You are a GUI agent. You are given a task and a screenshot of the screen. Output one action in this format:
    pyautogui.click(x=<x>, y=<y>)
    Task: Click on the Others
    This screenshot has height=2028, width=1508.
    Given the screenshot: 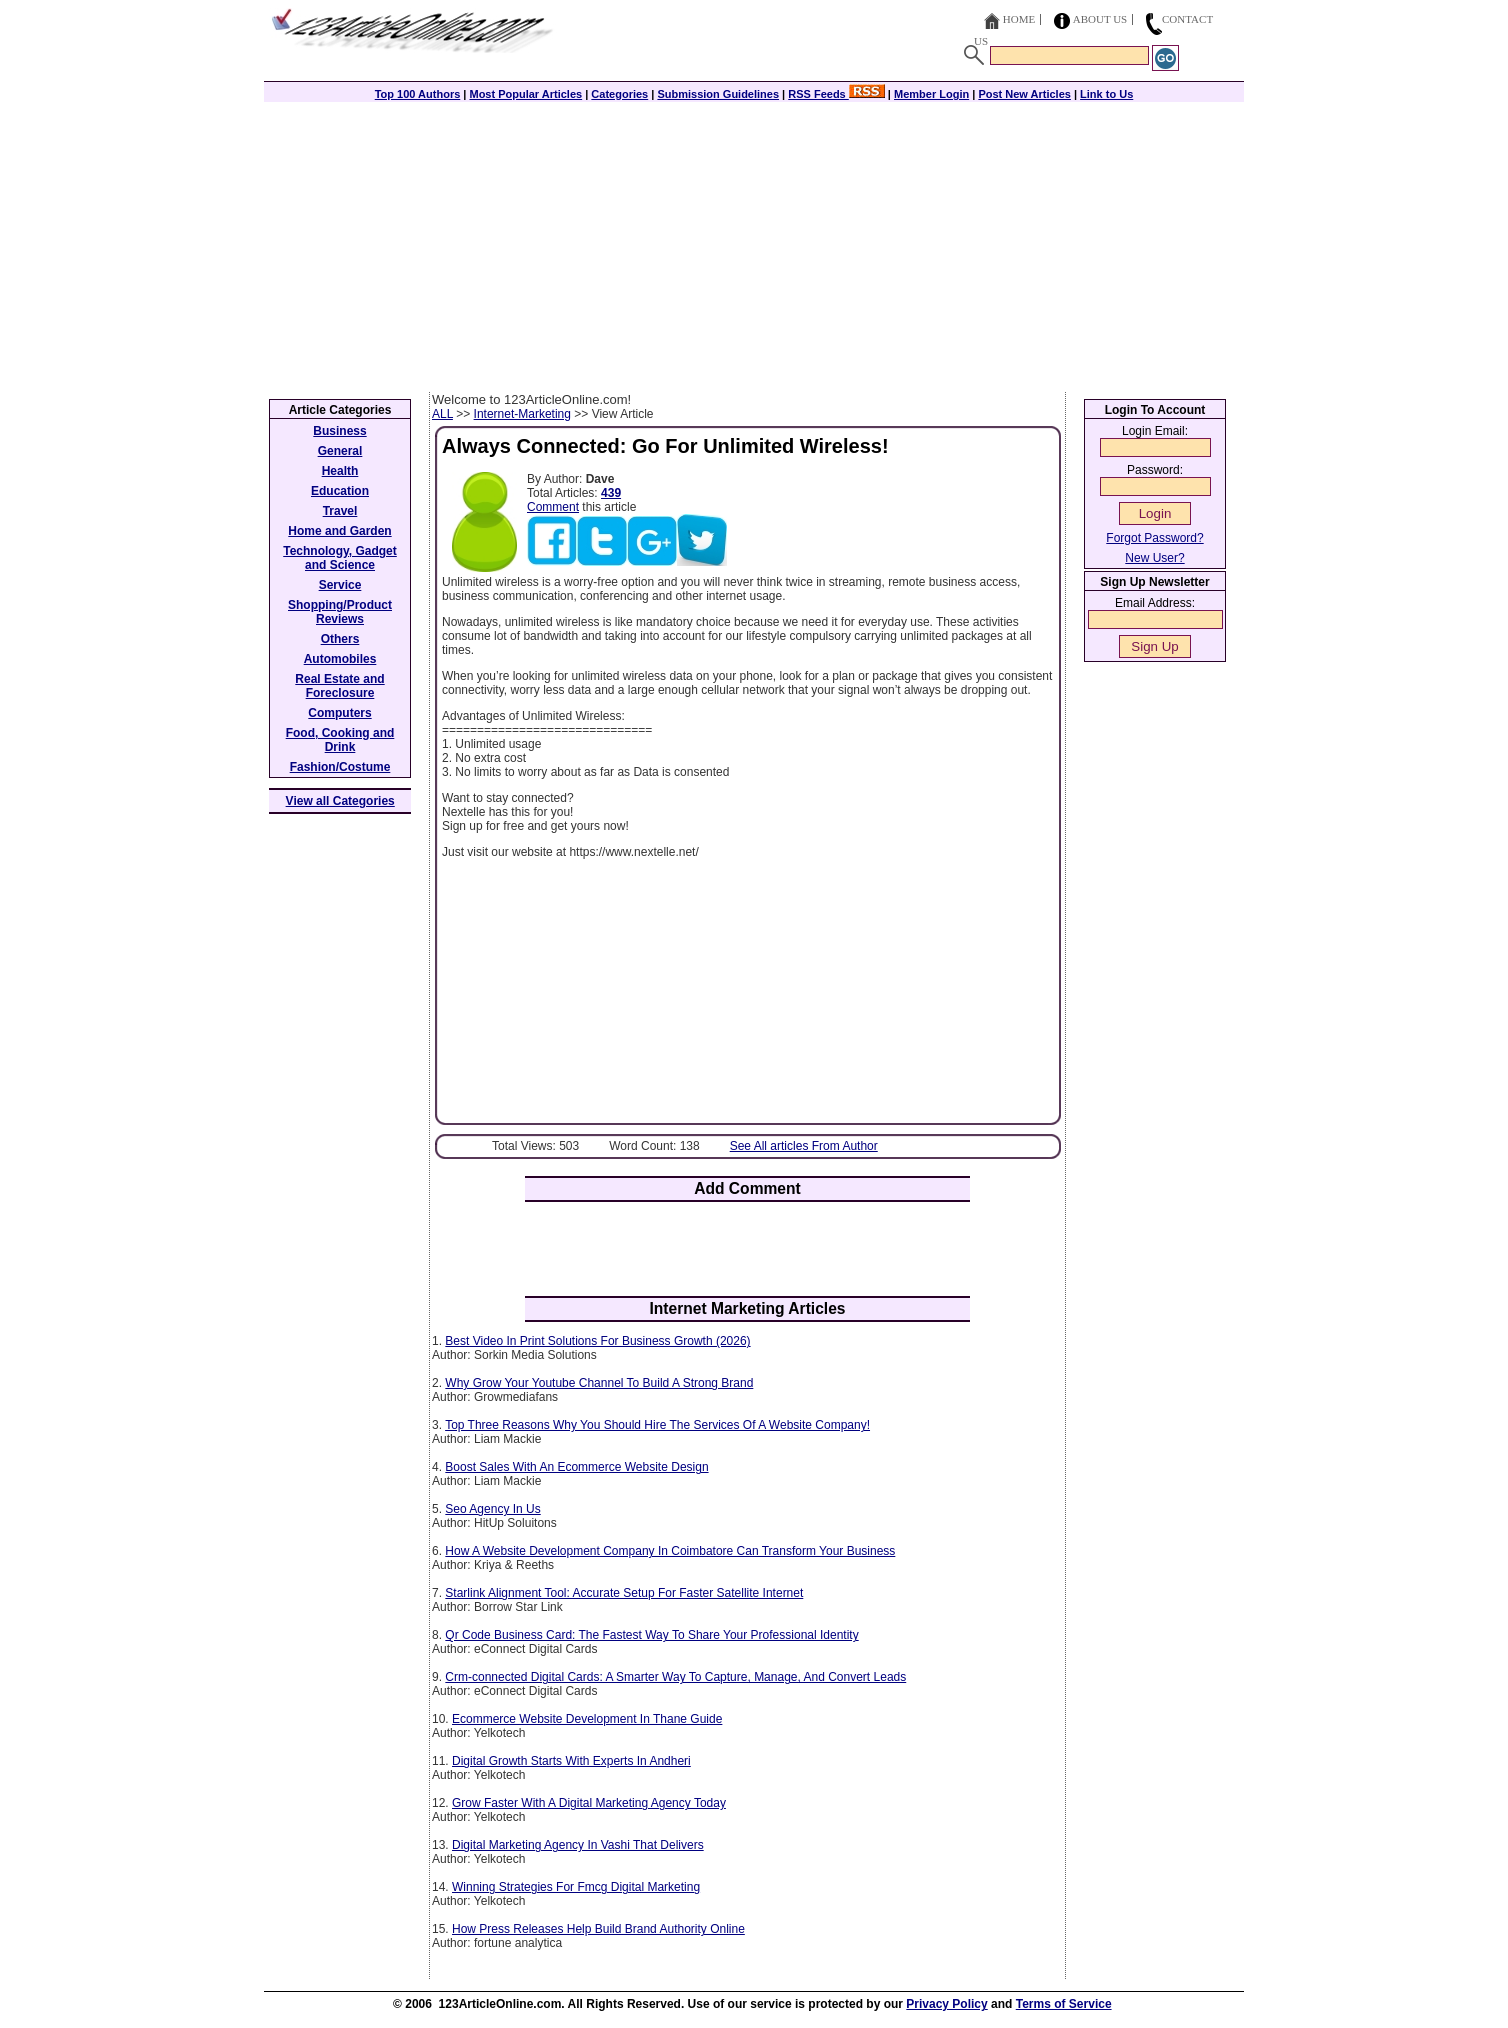 What is the action you would take?
    pyautogui.click(x=340, y=639)
    